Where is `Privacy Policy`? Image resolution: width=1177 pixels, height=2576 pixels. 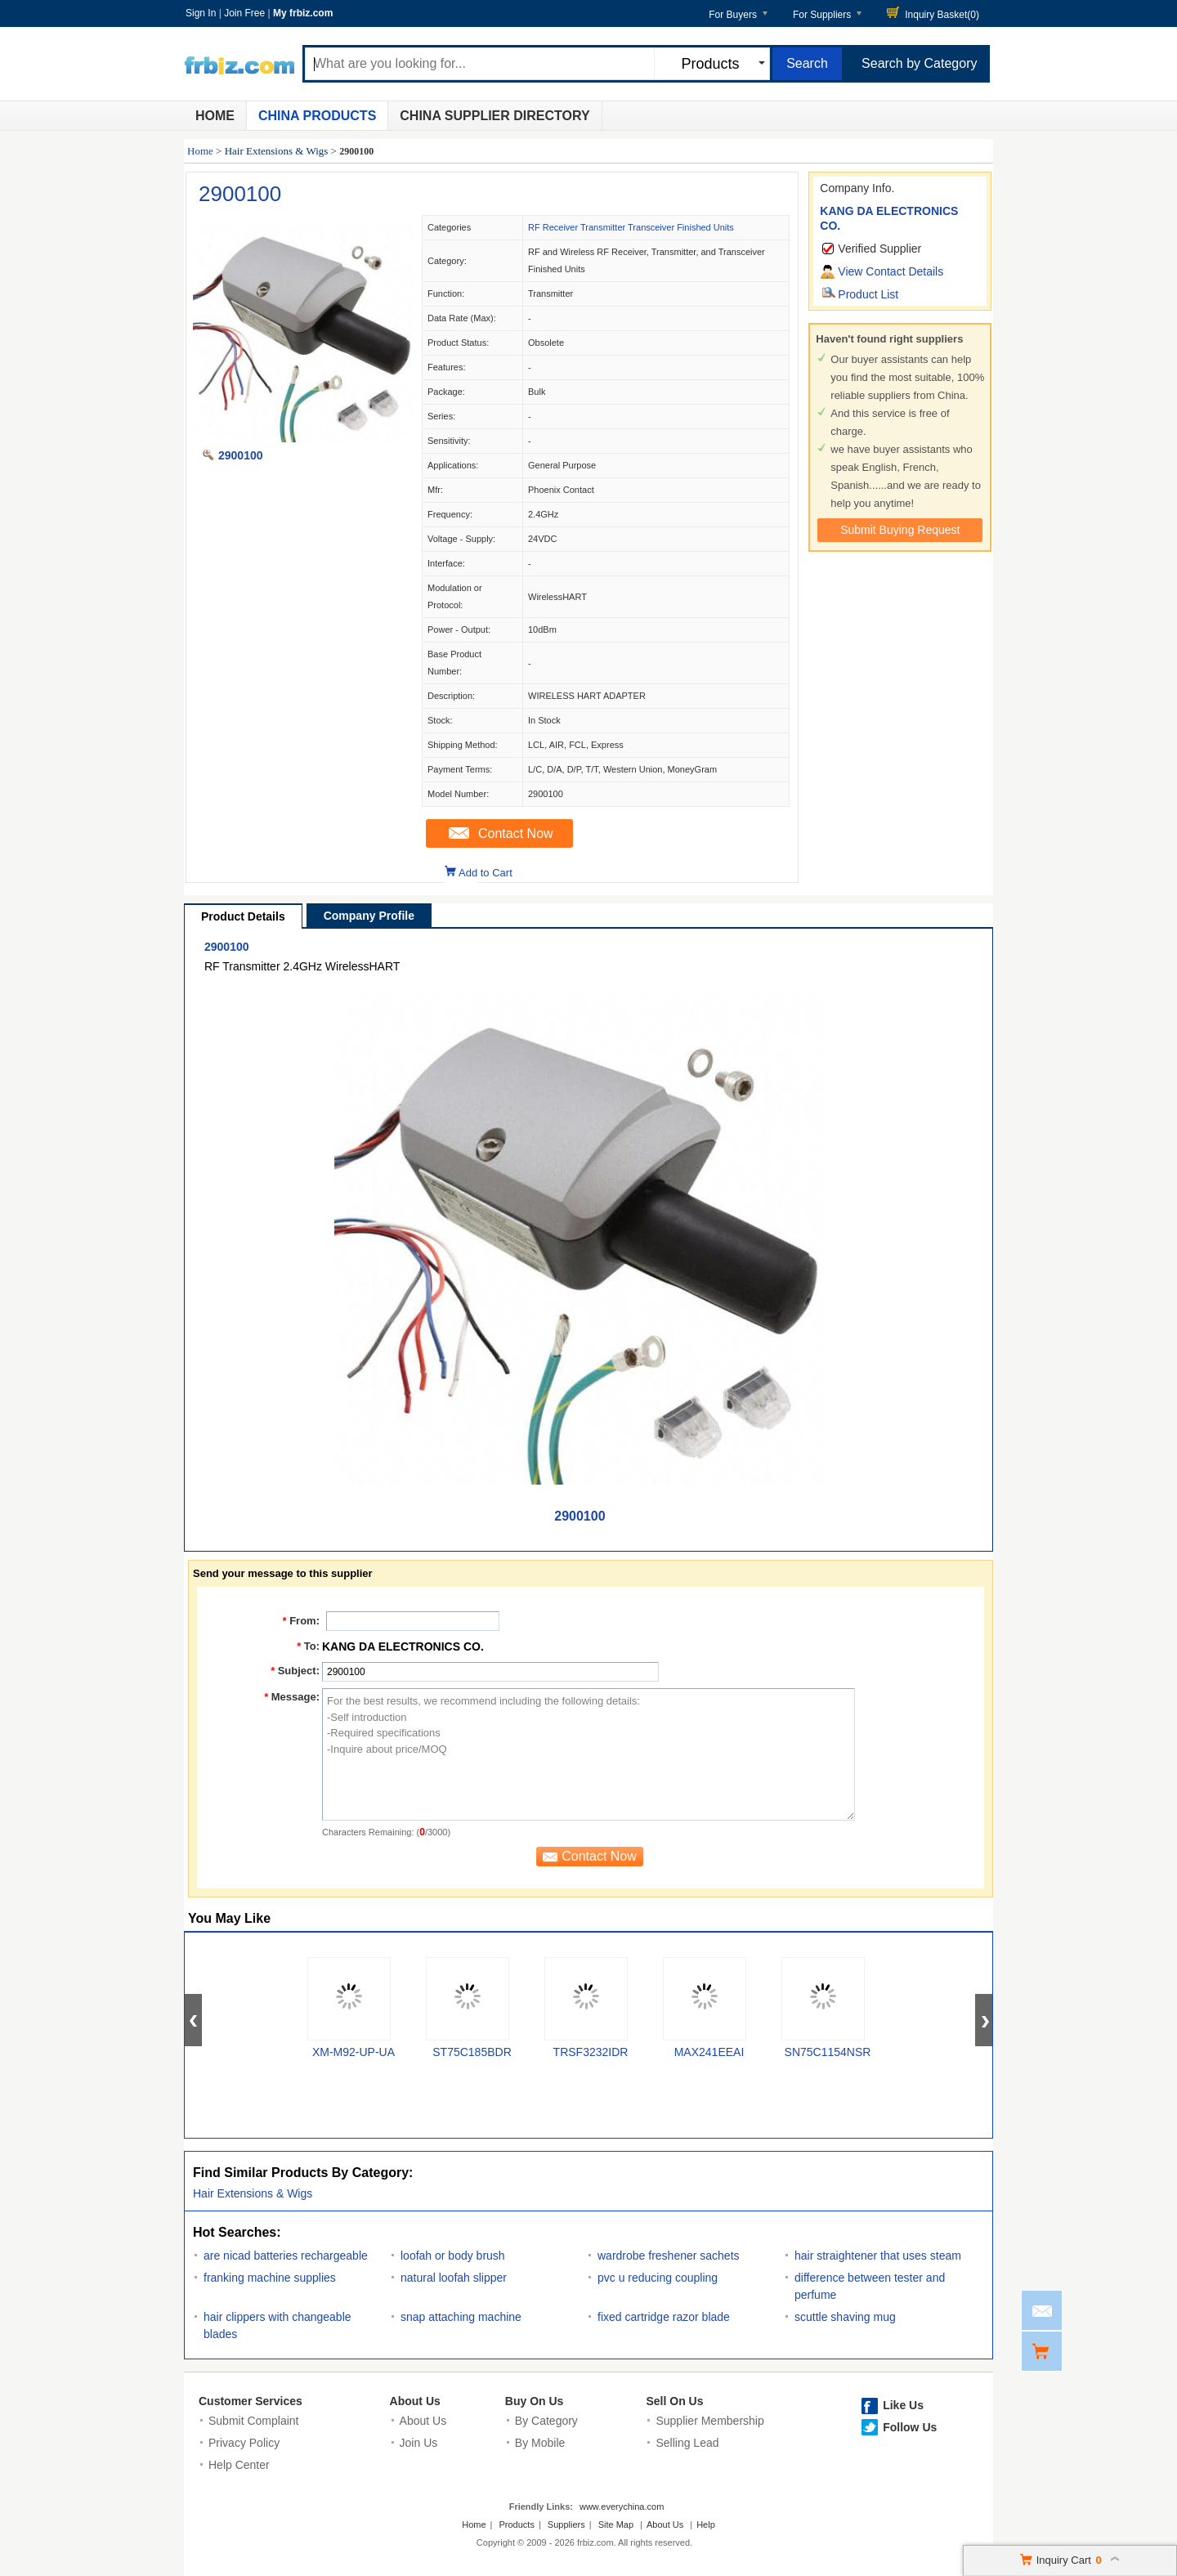
Privacy Policy is located at coordinates (244, 2442).